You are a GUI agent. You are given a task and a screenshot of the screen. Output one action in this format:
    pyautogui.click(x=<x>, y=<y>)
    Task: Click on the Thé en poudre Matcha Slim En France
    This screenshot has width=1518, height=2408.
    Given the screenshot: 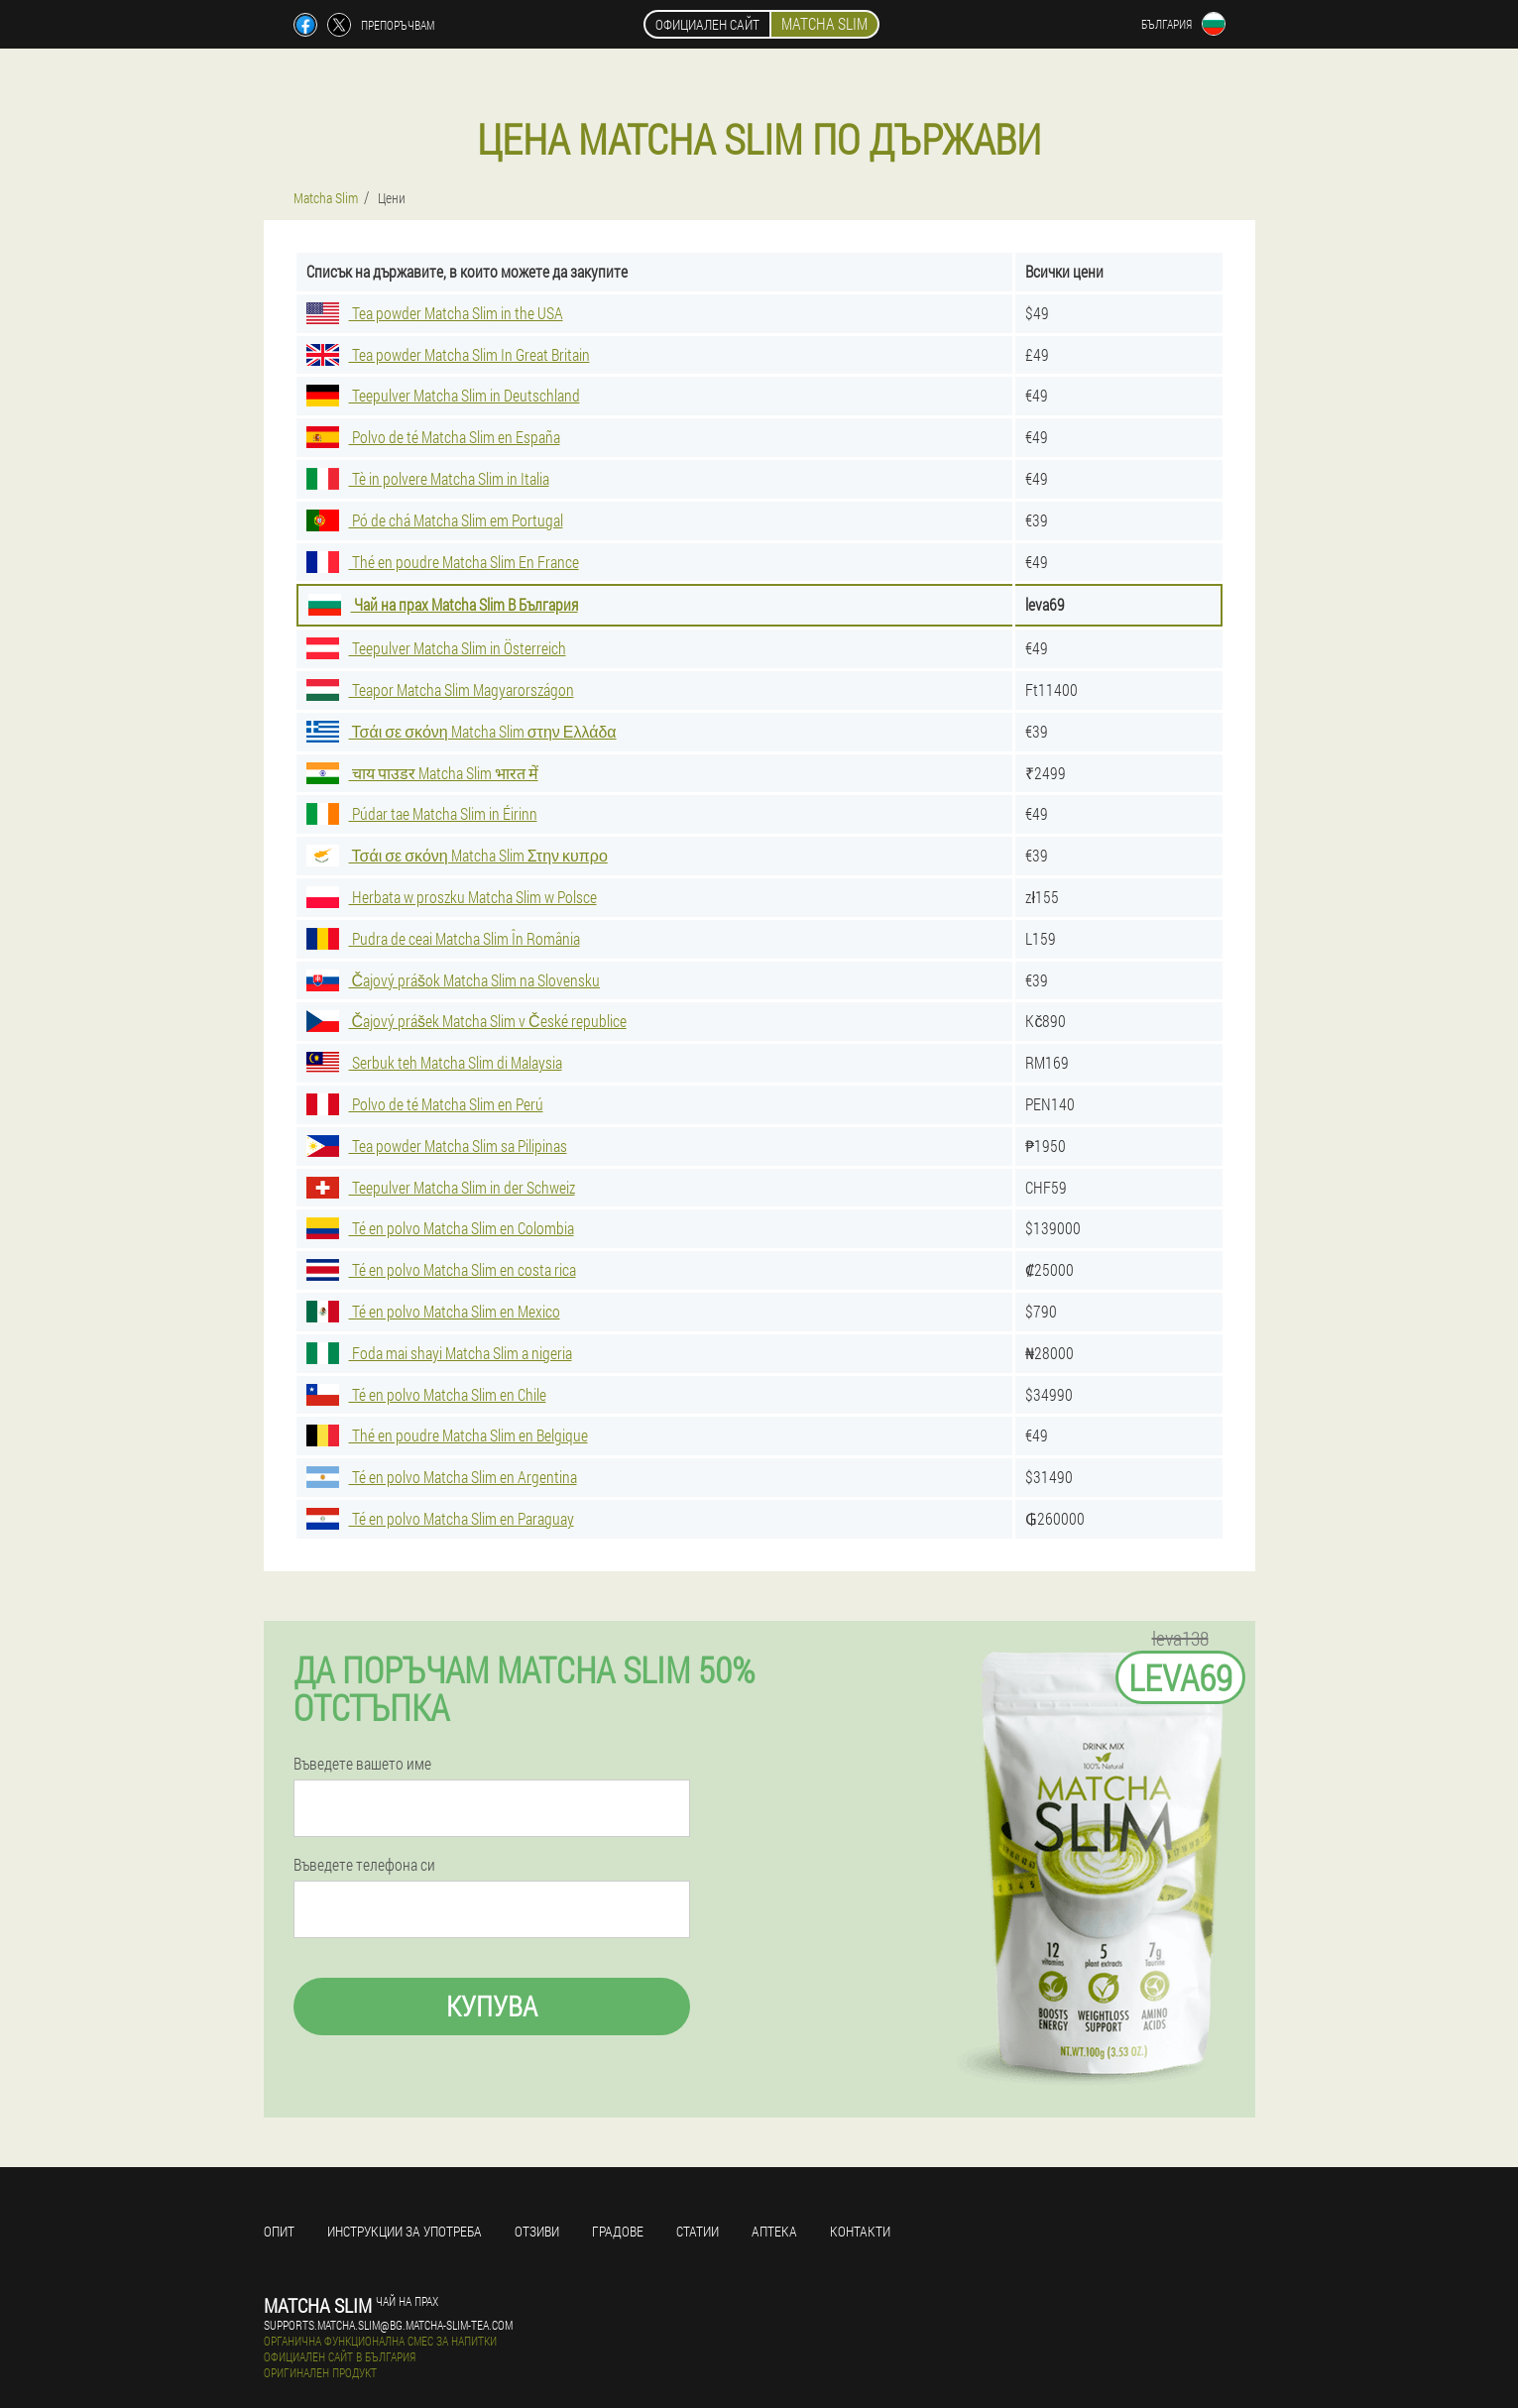 What is the action you would take?
    pyautogui.click(x=442, y=561)
    